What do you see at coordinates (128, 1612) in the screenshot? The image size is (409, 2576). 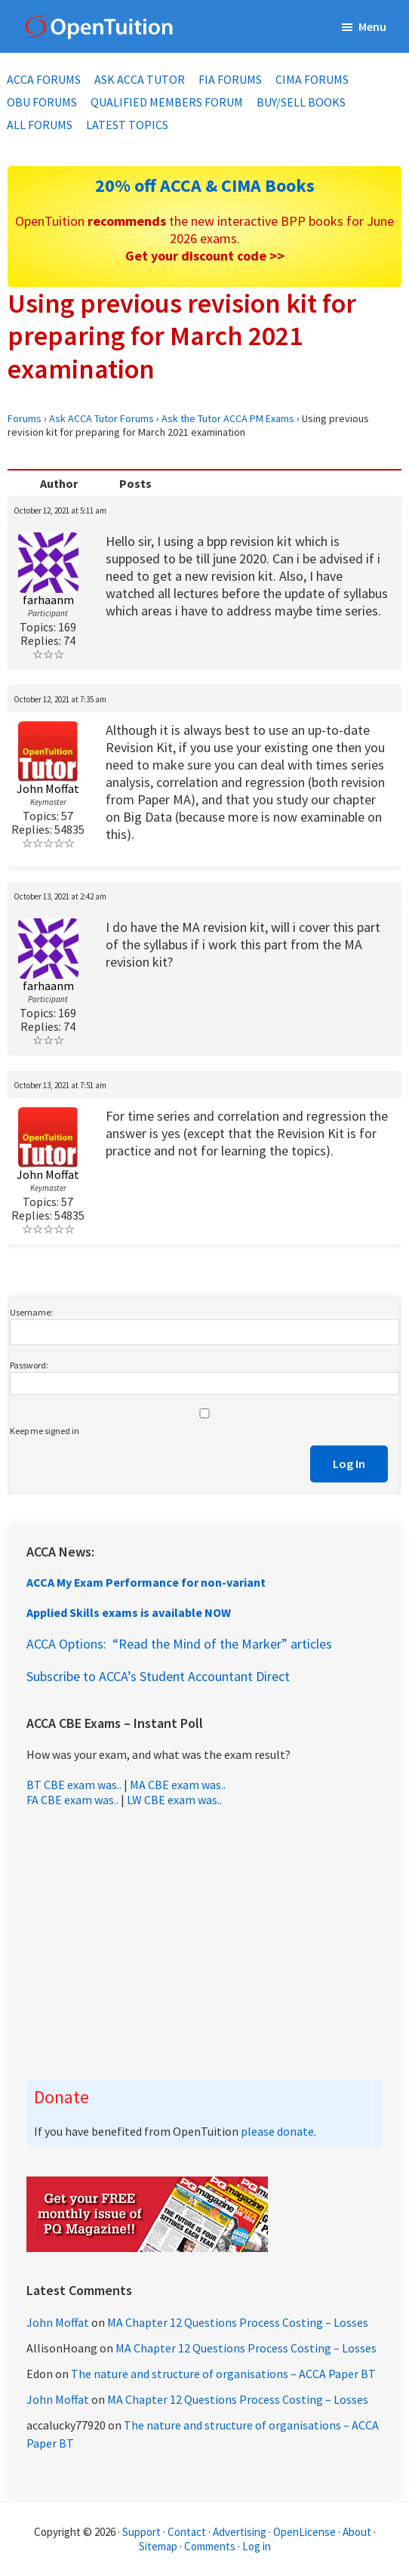 I see `Applied Skills exams is available NOW` at bounding box center [128, 1612].